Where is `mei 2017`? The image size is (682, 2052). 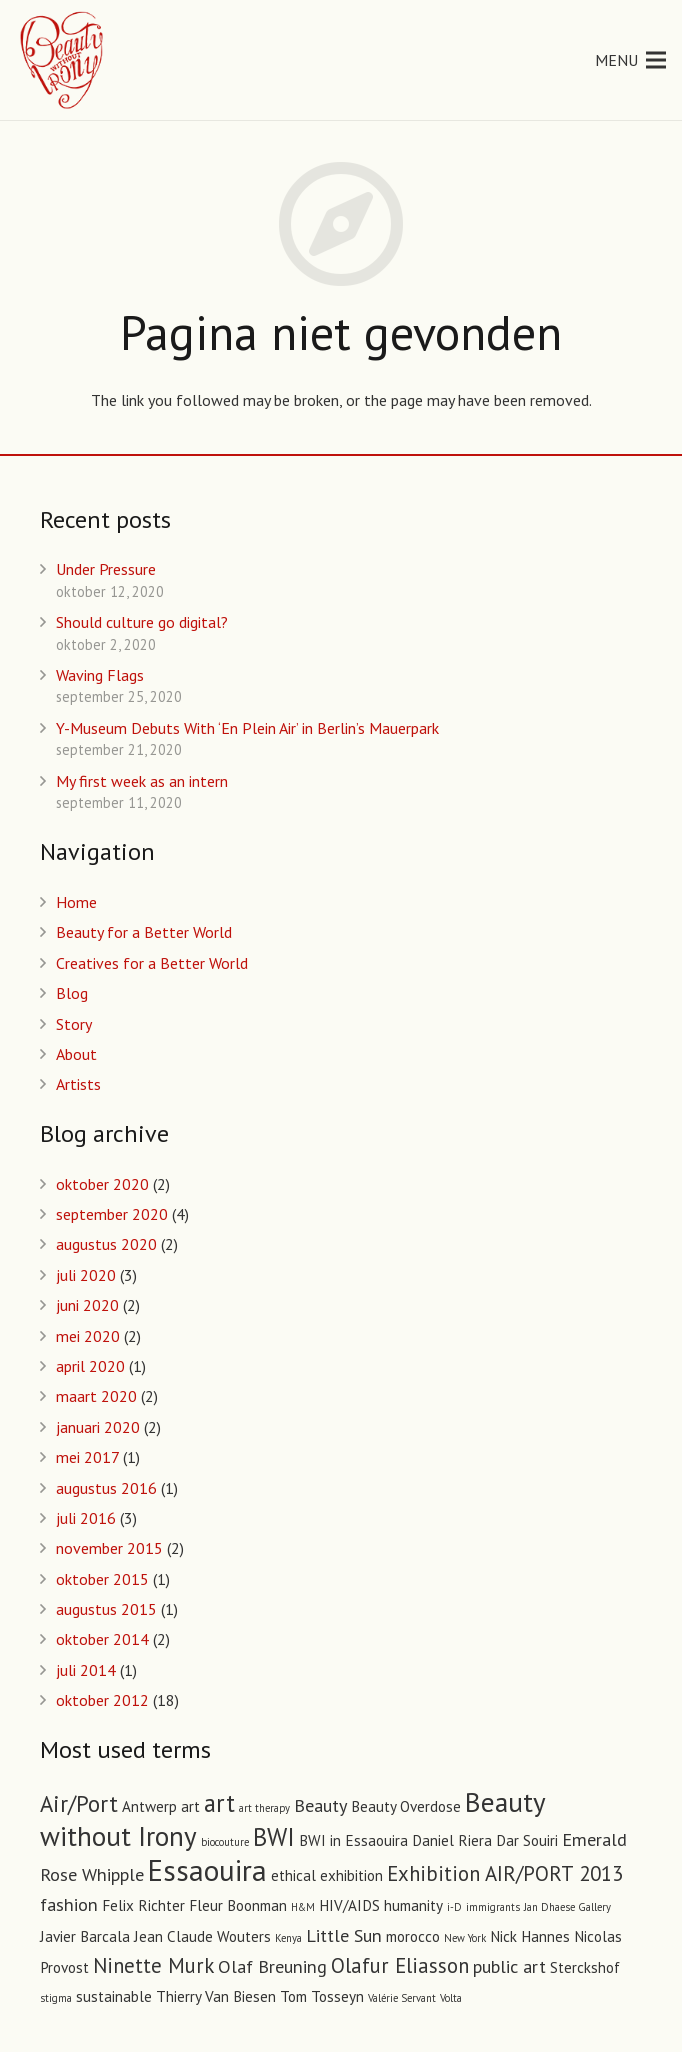
mei 2017 is located at coordinates (87, 1457).